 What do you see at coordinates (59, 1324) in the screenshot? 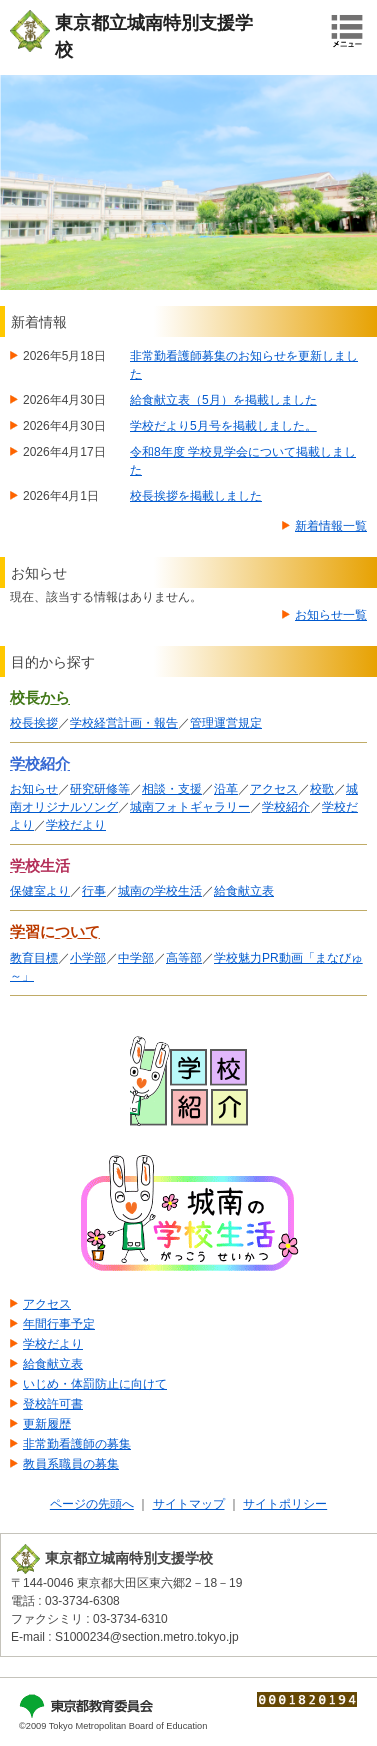
I see `年間行事予定` at bounding box center [59, 1324].